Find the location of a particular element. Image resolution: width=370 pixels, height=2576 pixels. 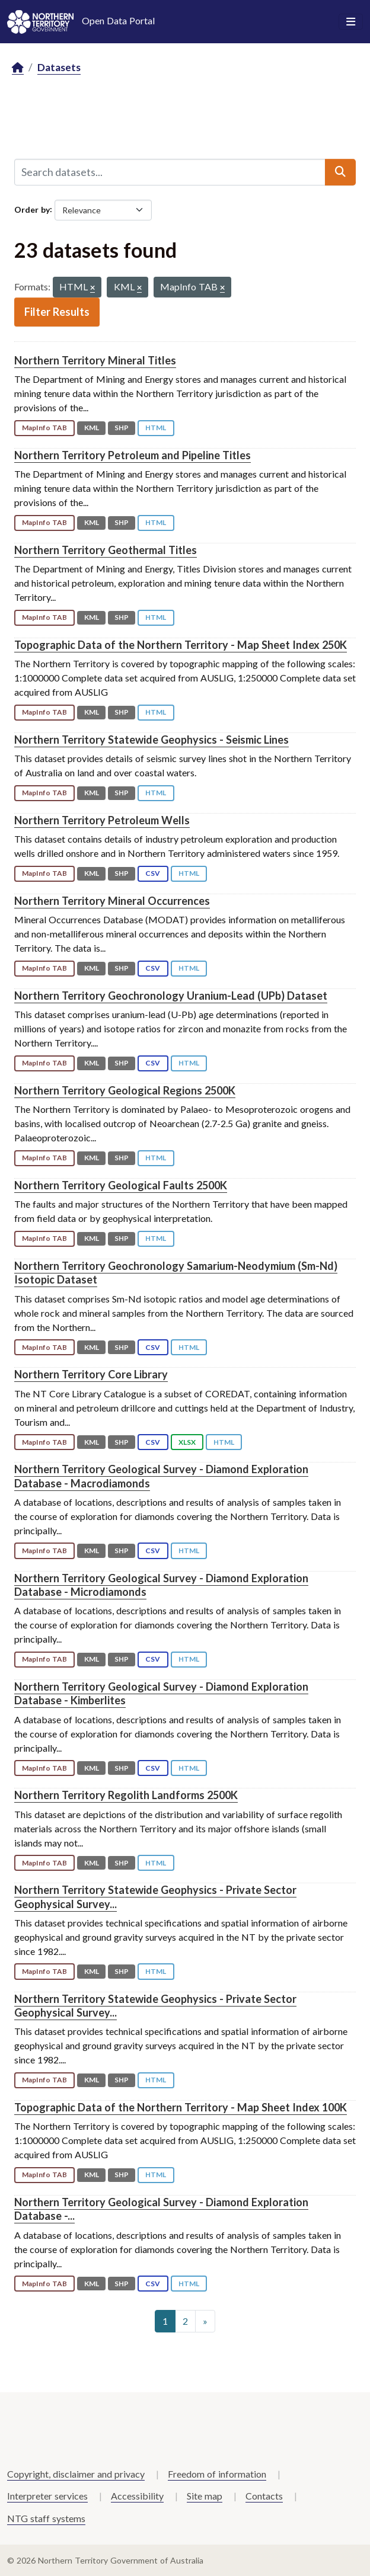

Northern Territory Mineral Titles is located at coordinates (95, 360).